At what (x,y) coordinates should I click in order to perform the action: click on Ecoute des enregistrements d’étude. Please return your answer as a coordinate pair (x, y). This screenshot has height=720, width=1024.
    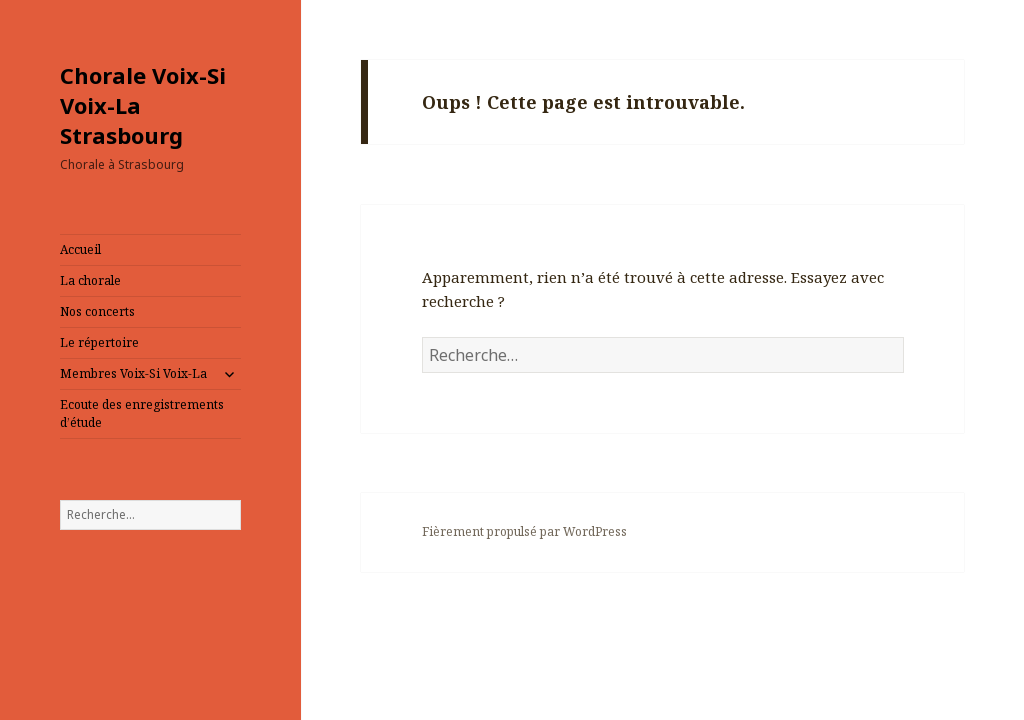
    Looking at the image, I should click on (142, 413).